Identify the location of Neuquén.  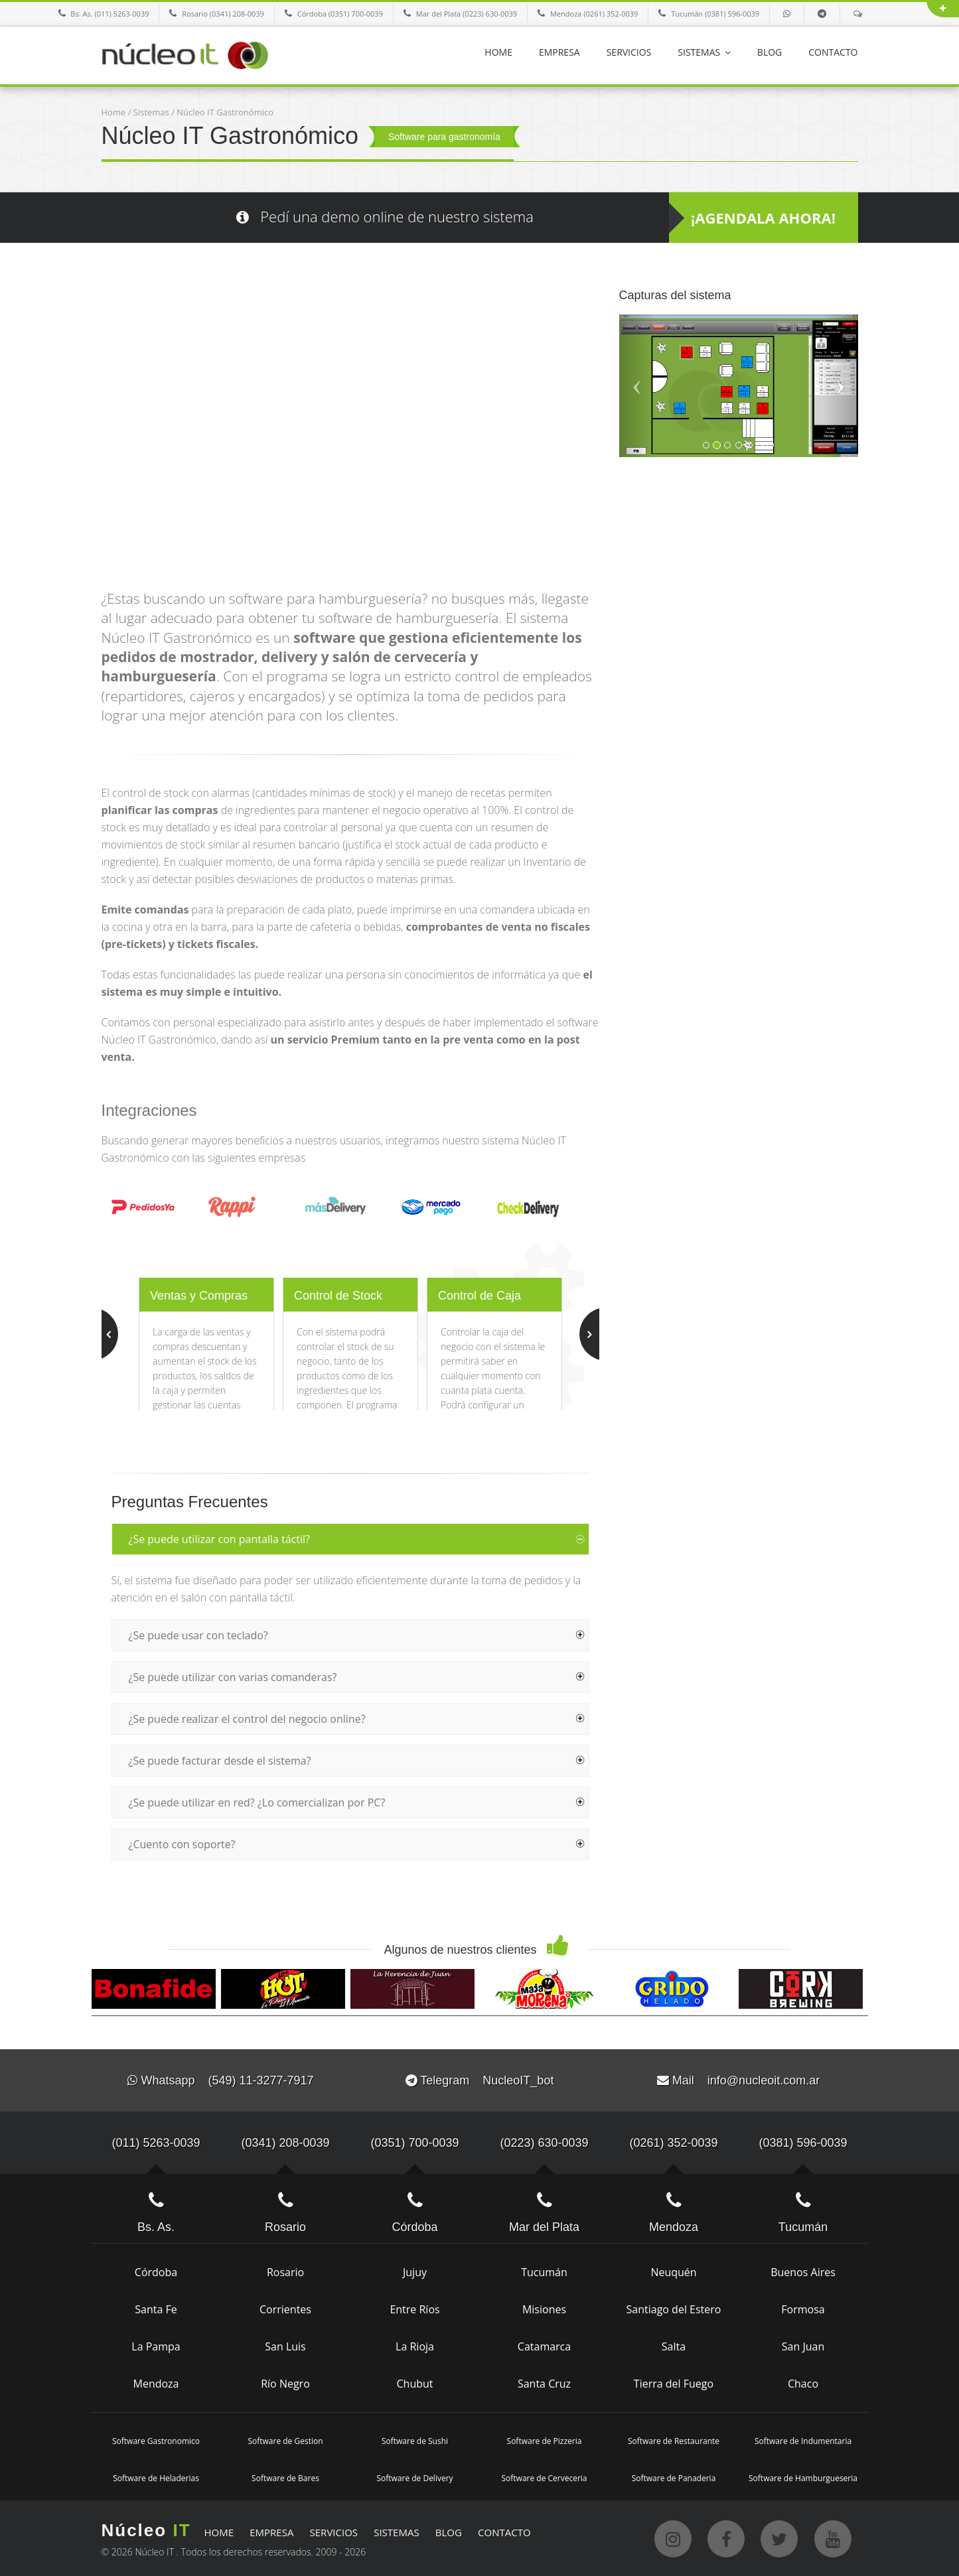
(673, 2272).